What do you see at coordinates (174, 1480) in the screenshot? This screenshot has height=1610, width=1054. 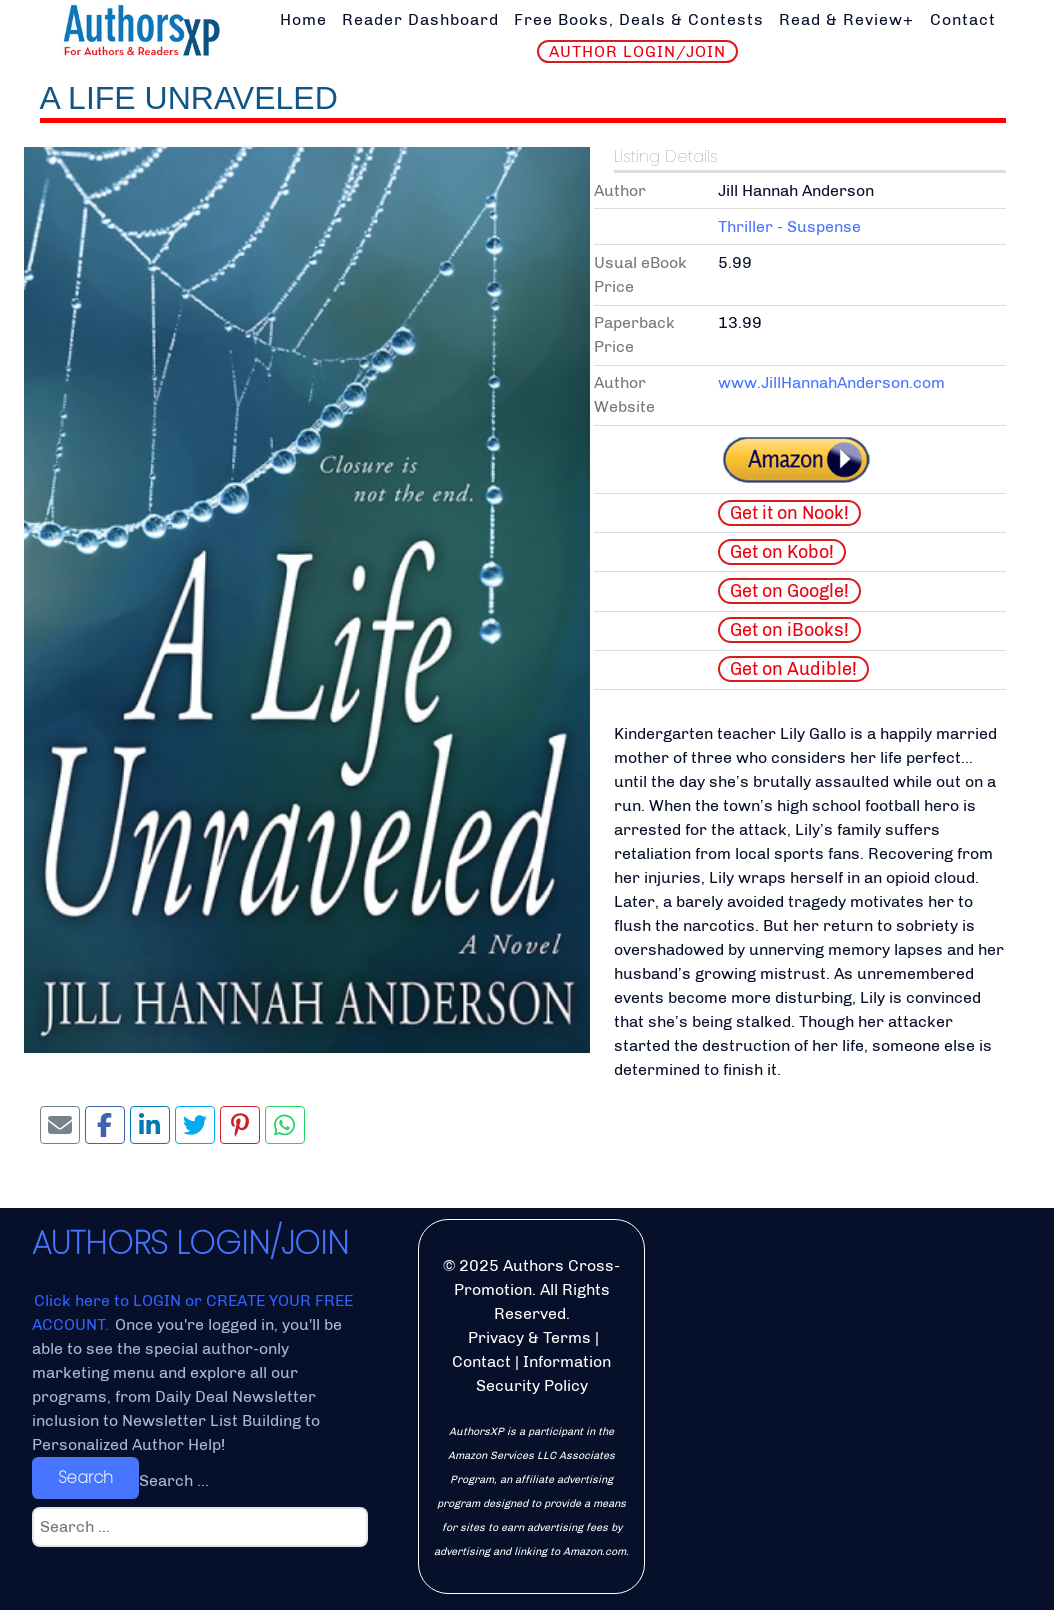 I see `Search ...` at bounding box center [174, 1480].